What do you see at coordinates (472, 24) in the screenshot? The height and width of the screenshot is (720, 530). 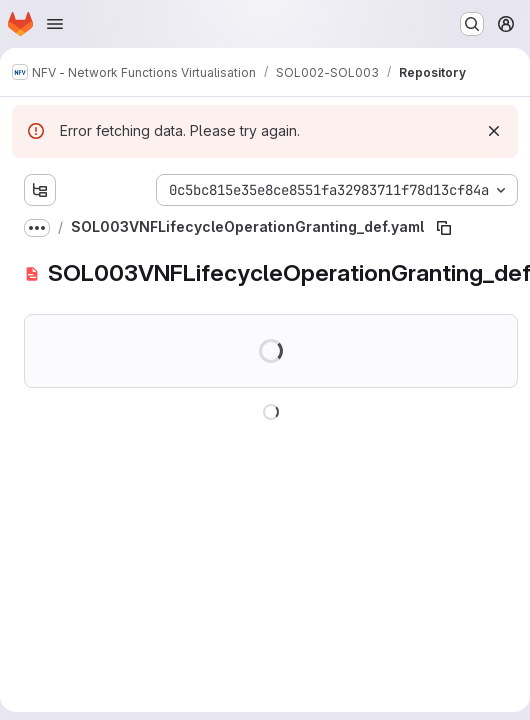 I see `[Search or go to…]` at bounding box center [472, 24].